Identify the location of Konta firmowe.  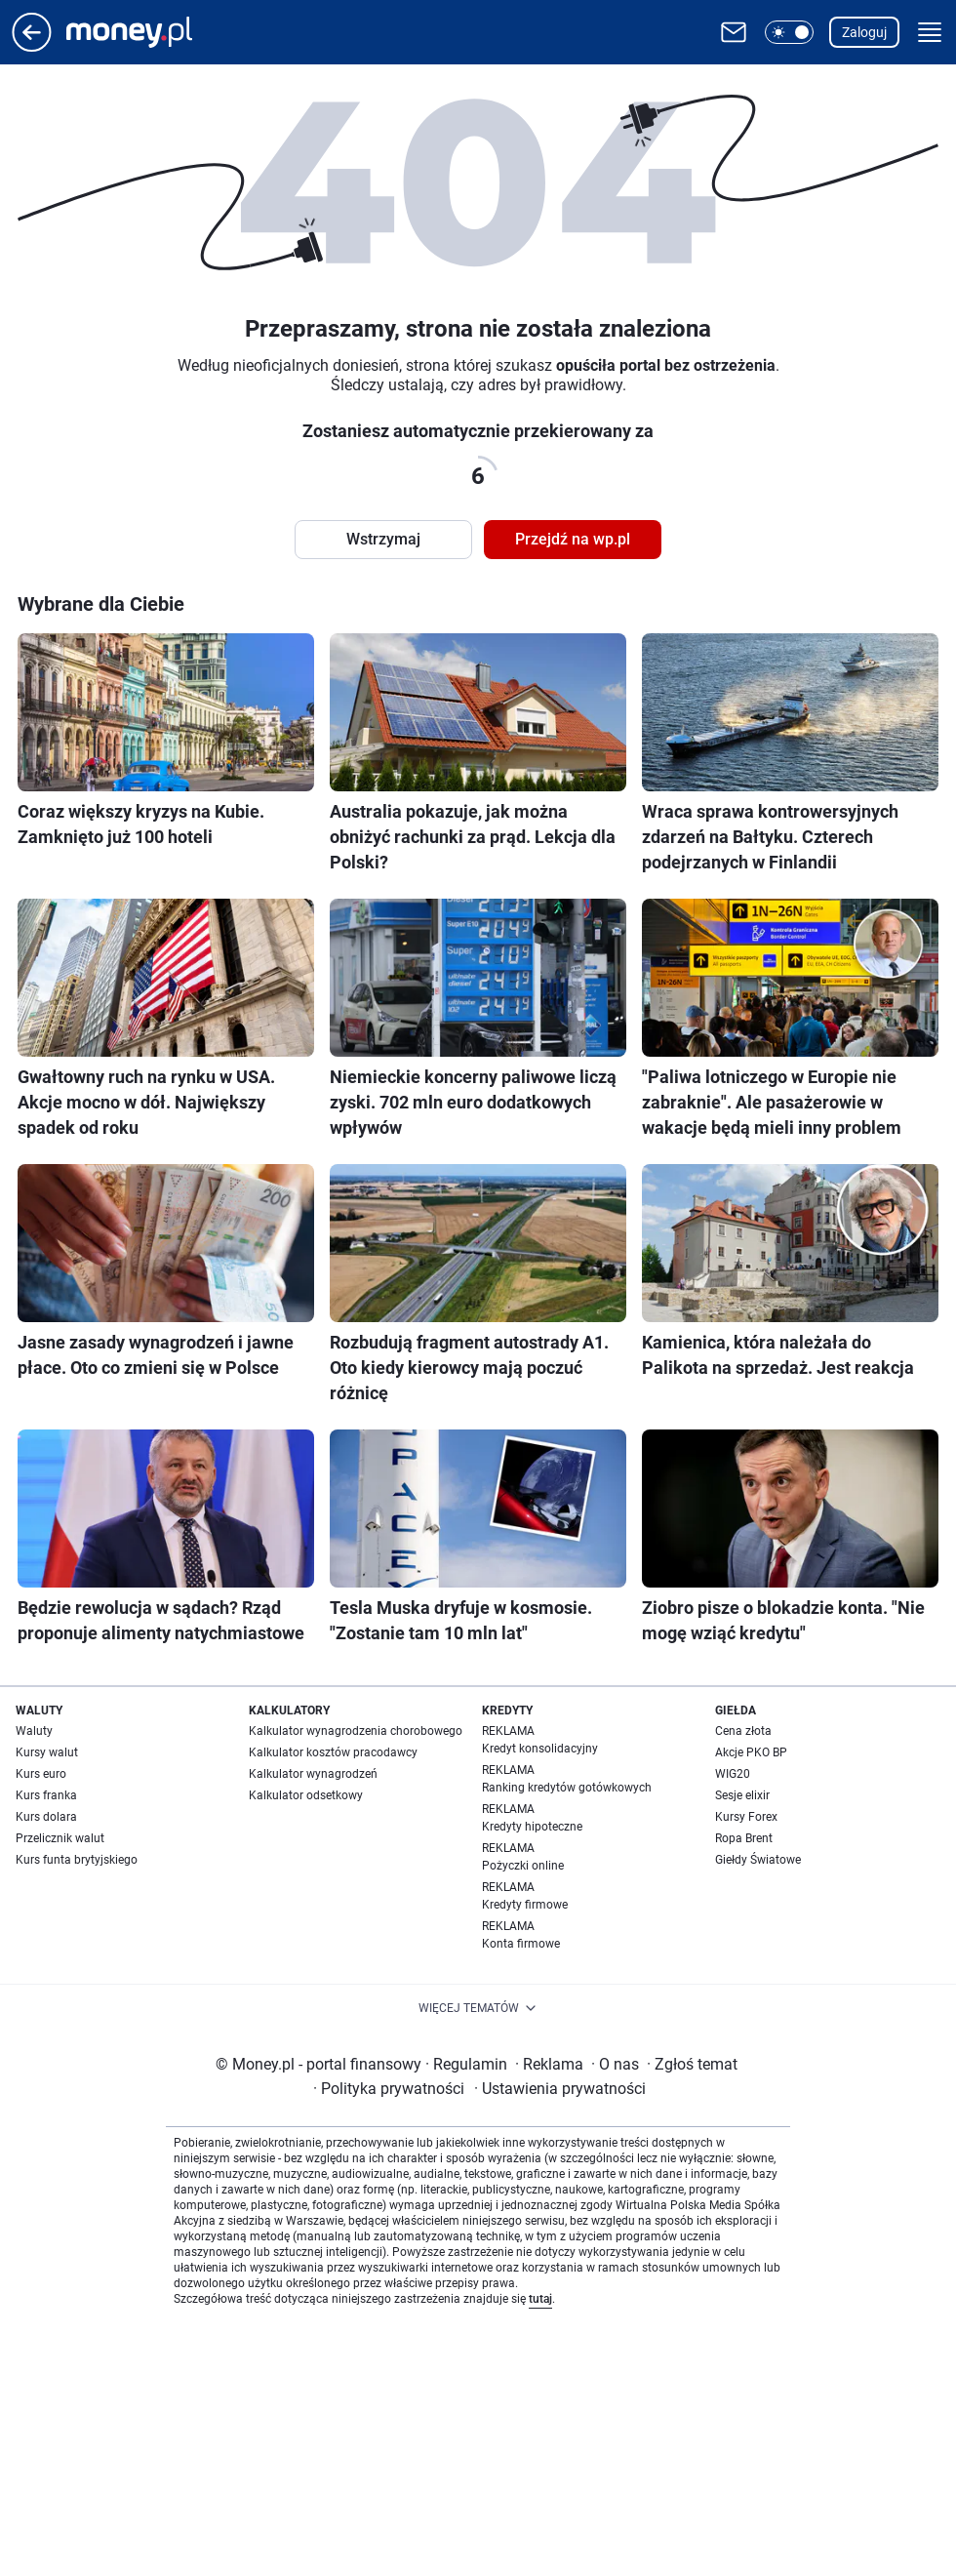
(521, 1944).